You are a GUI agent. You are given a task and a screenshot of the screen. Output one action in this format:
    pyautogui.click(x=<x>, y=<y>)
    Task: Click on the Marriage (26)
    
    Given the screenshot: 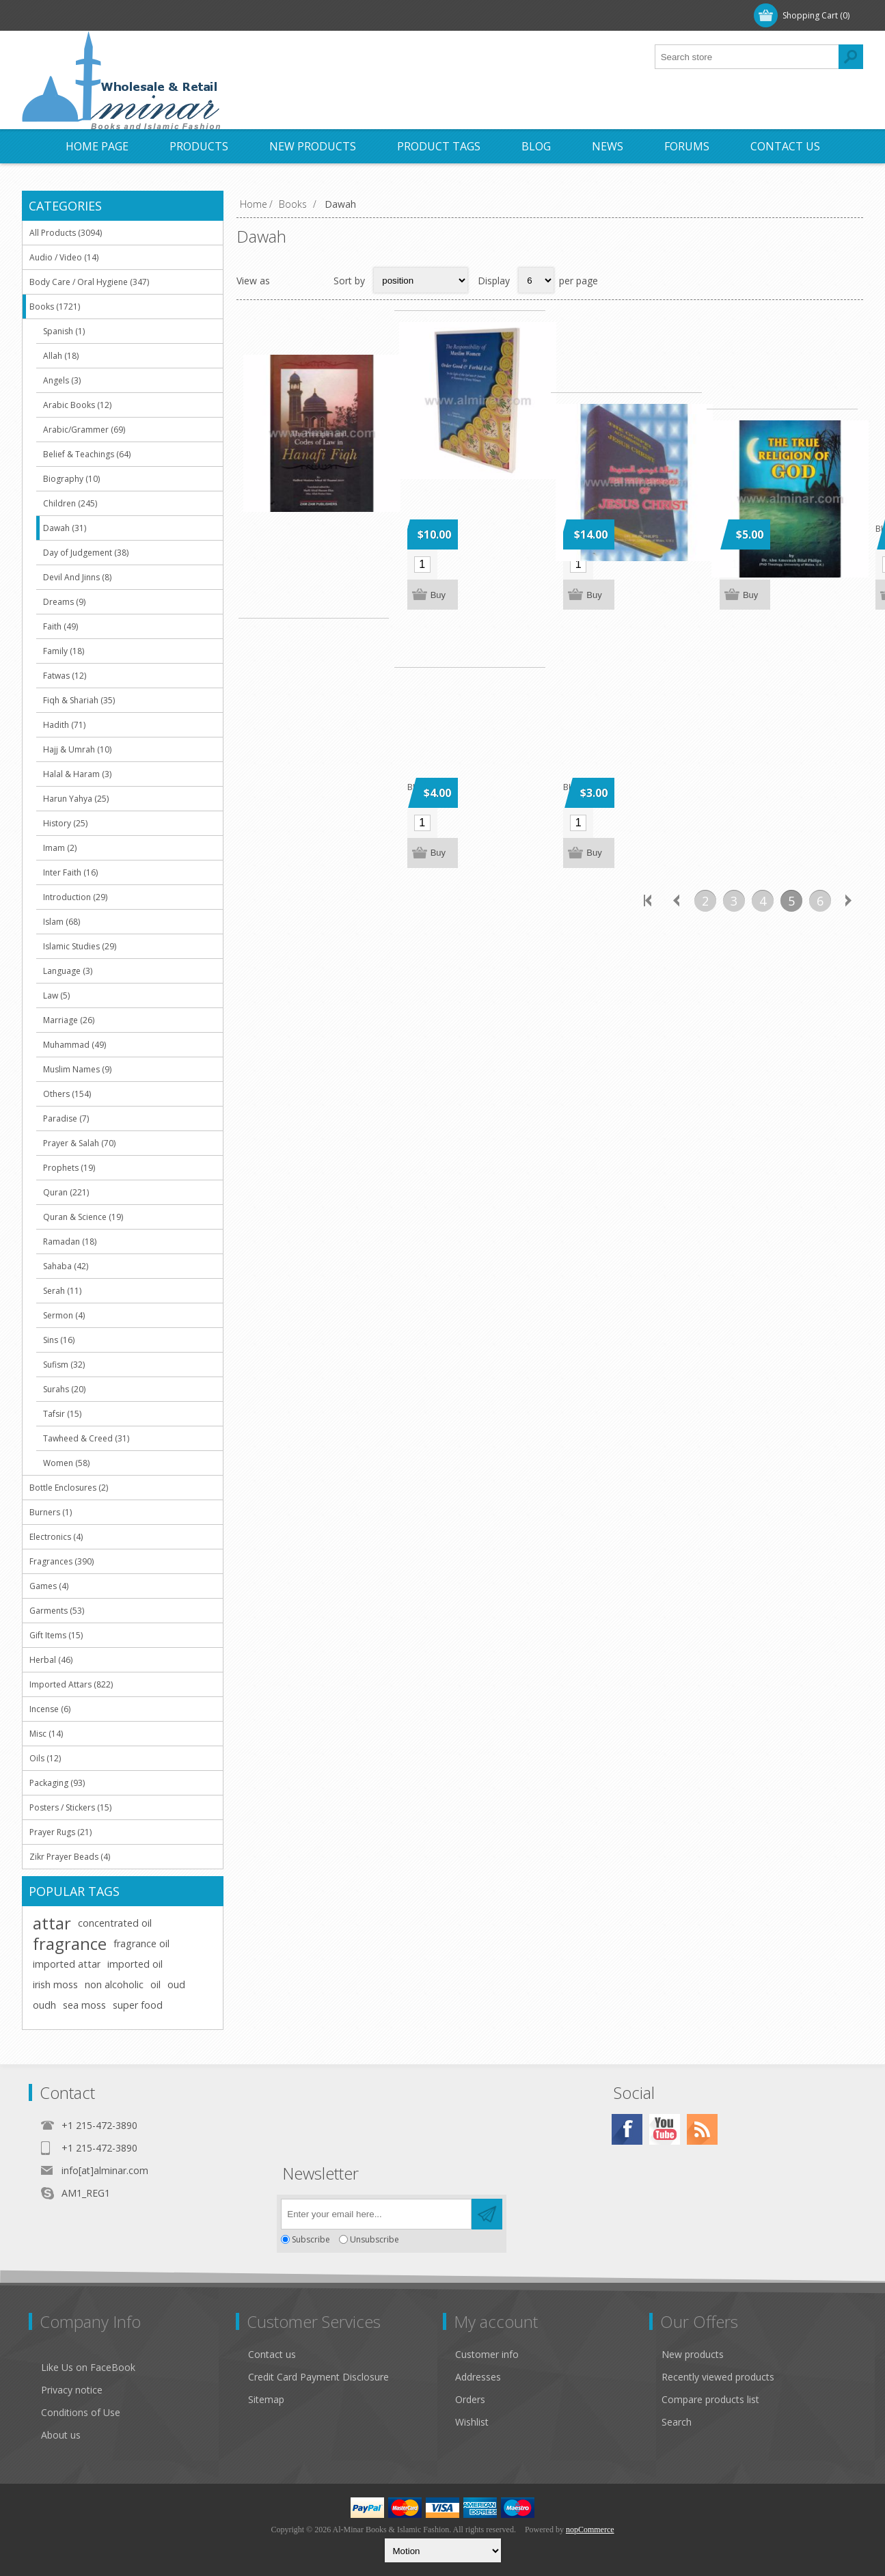 What is the action you would take?
    pyautogui.click(x=68, y=1020)
    